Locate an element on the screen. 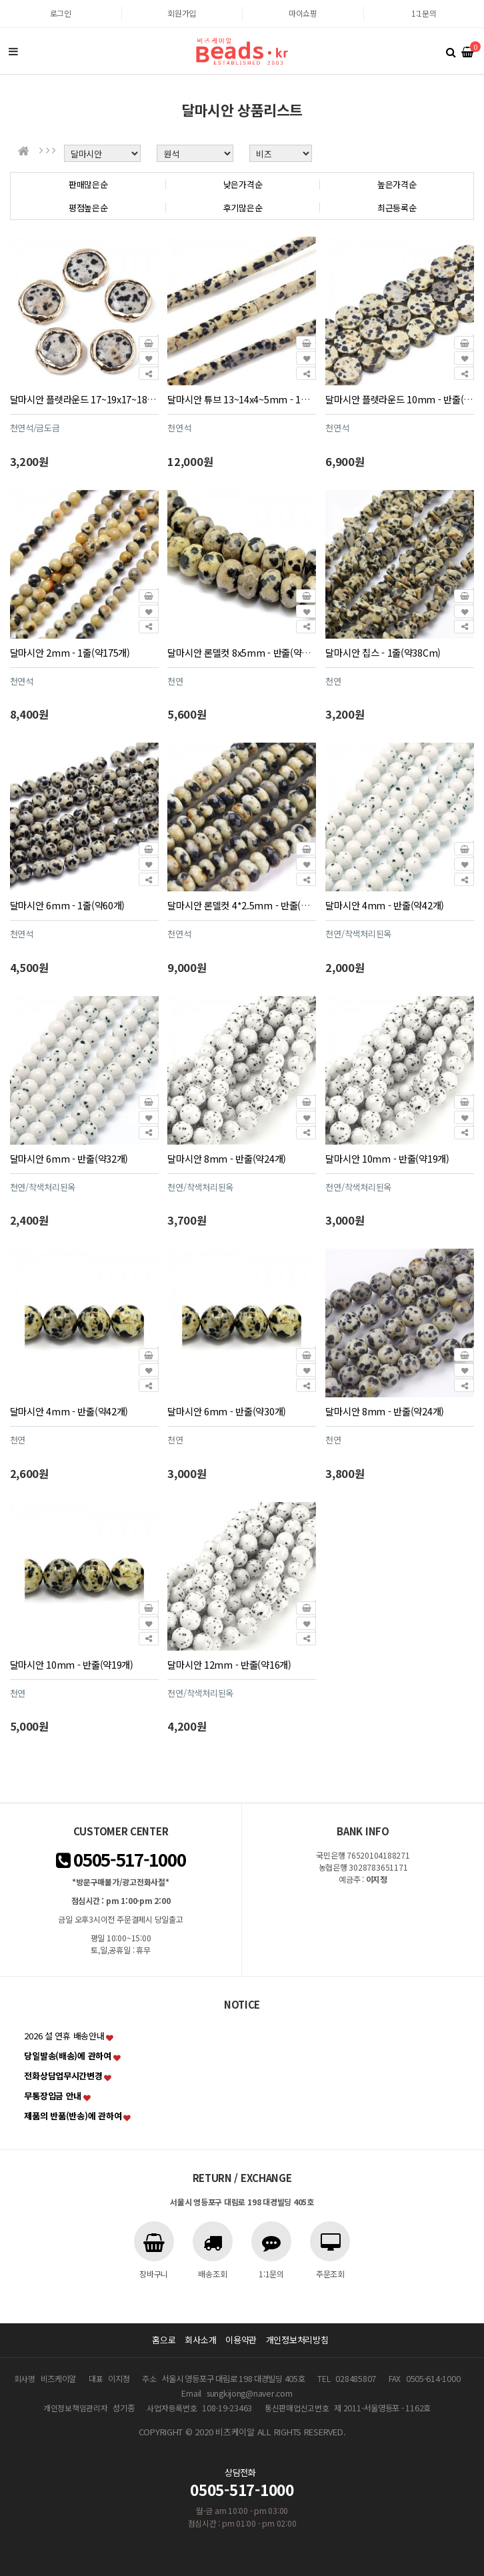 The width and height of the screenshot is (484, 2576). 달마시안 론델컷 4*2.5mm - 반줄(약75개) is located at coordinates (249, 905).